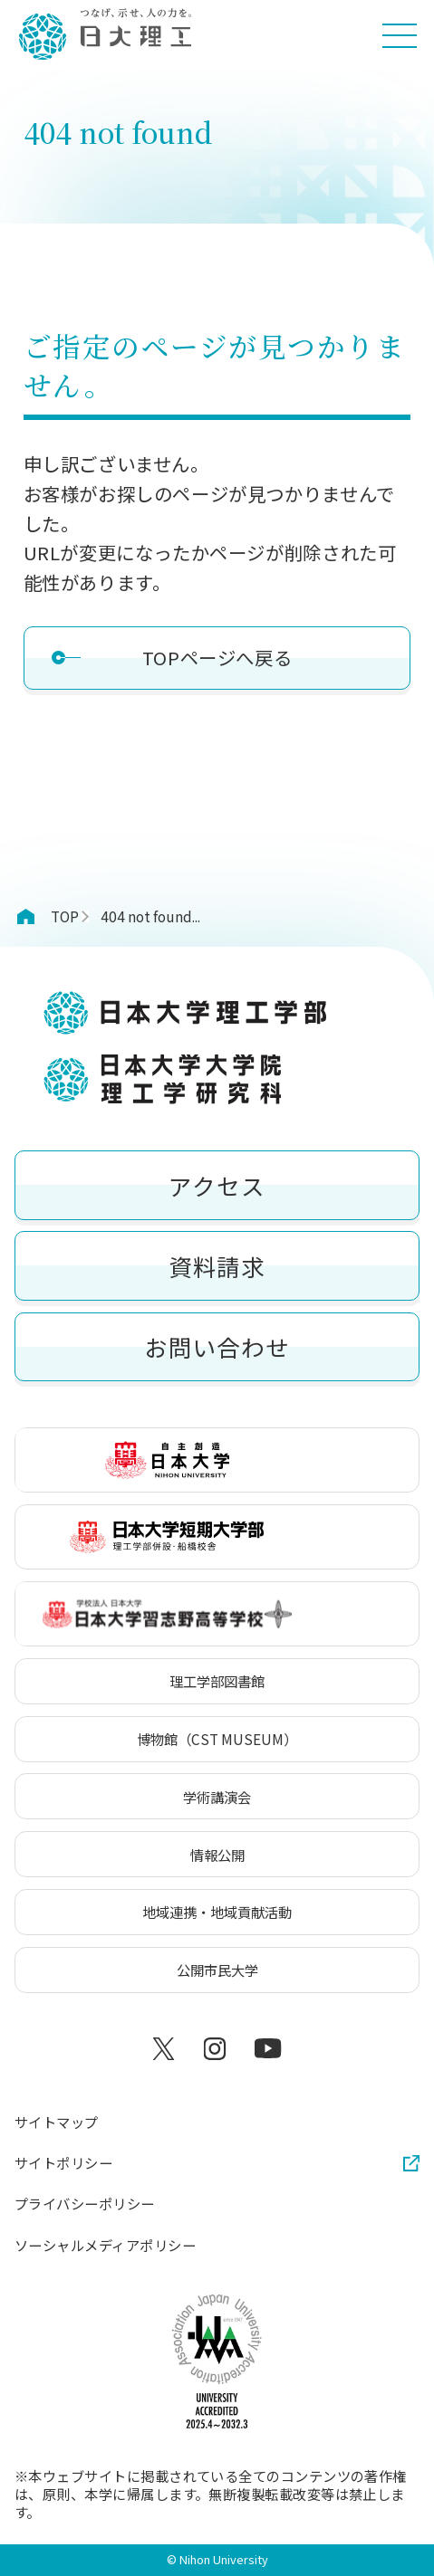 Image resolution: width=434 pixels, height=2576 pixels. I want to click on 理工学部図書館, so click(217, 1681).